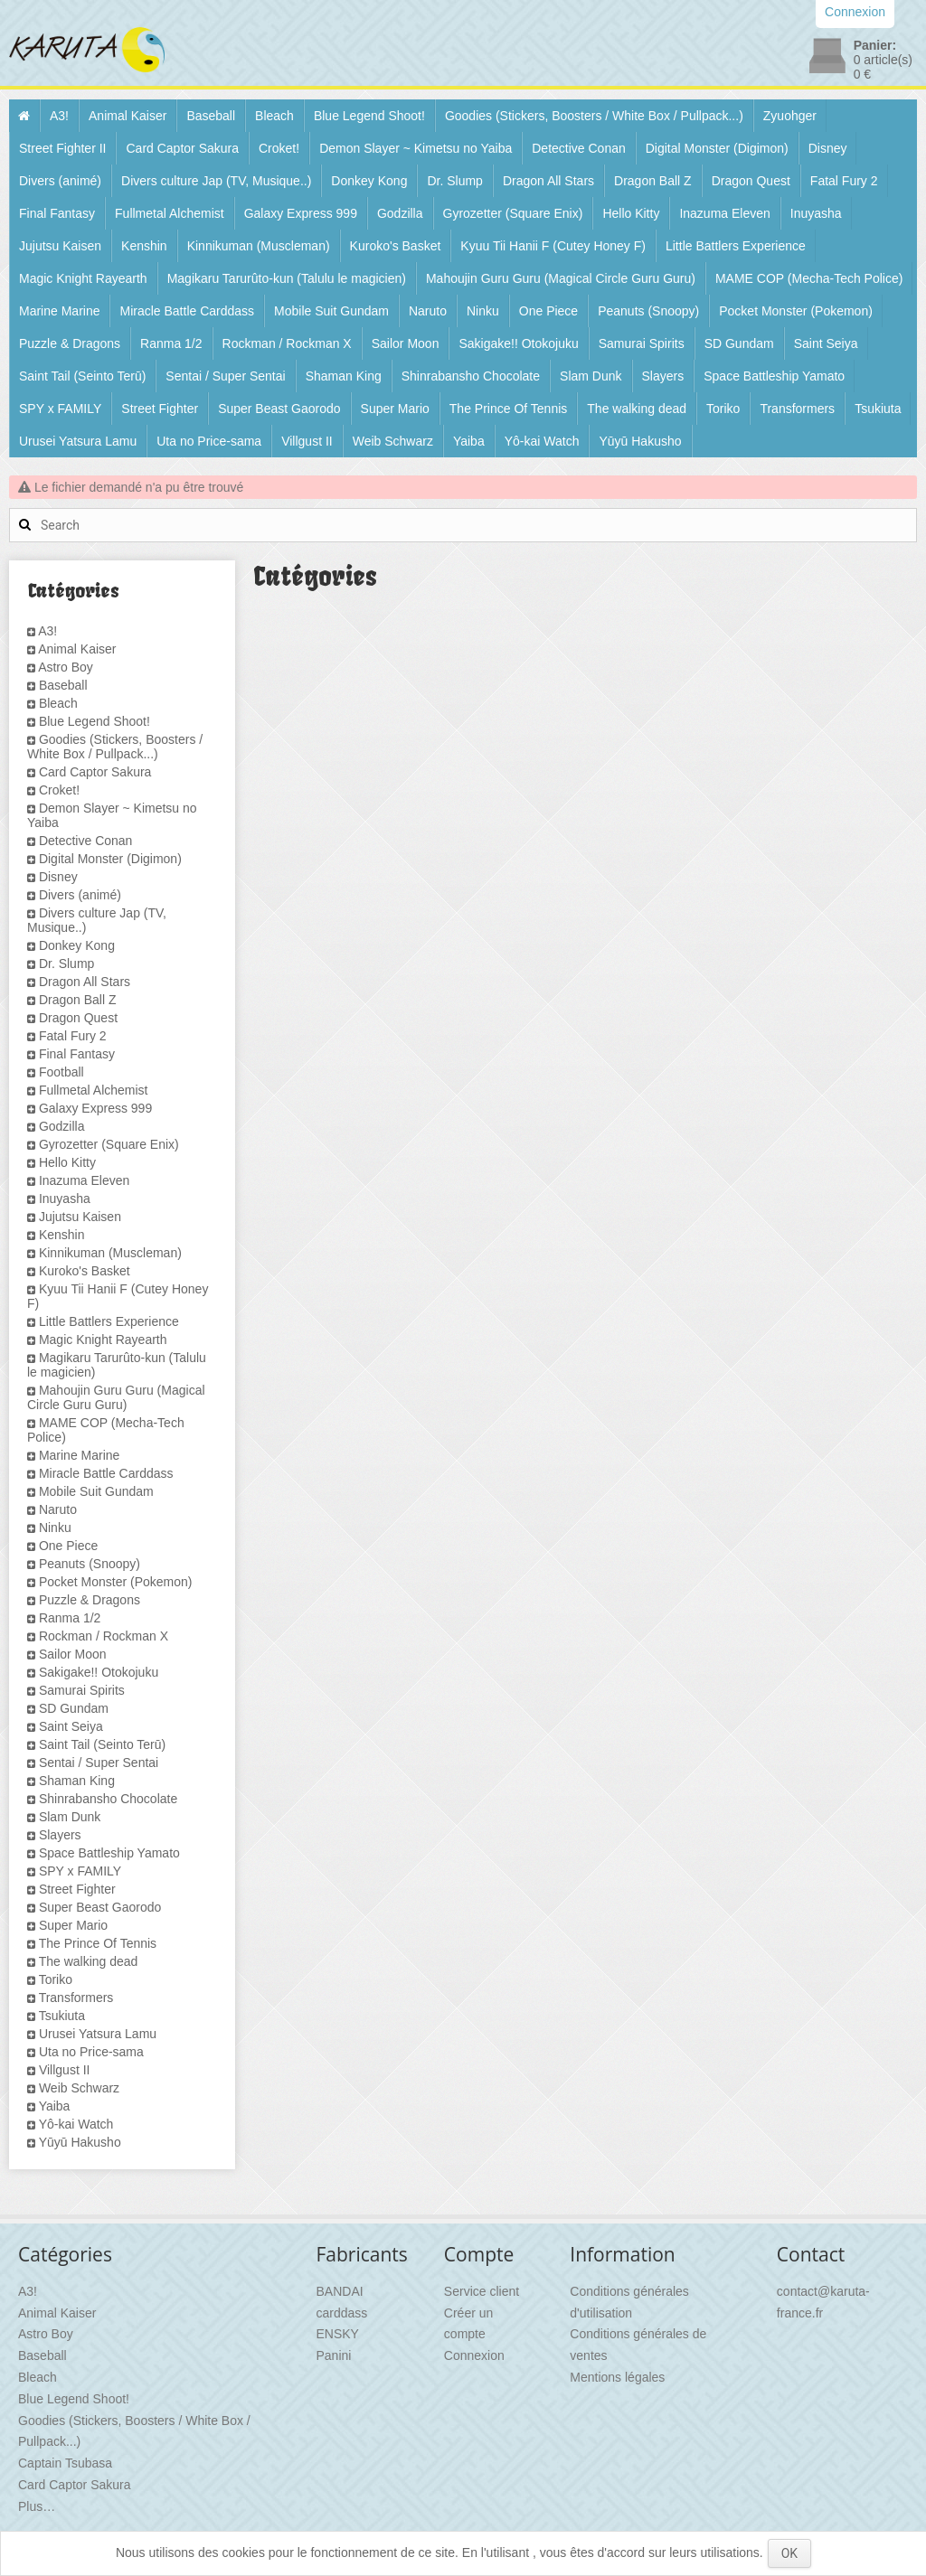 The width and height of the screenshot is (926, 2576). Describe the element at coordinates (518, 343) in the screenshot. I see `Sakigake!! Otokojuku` at that location.